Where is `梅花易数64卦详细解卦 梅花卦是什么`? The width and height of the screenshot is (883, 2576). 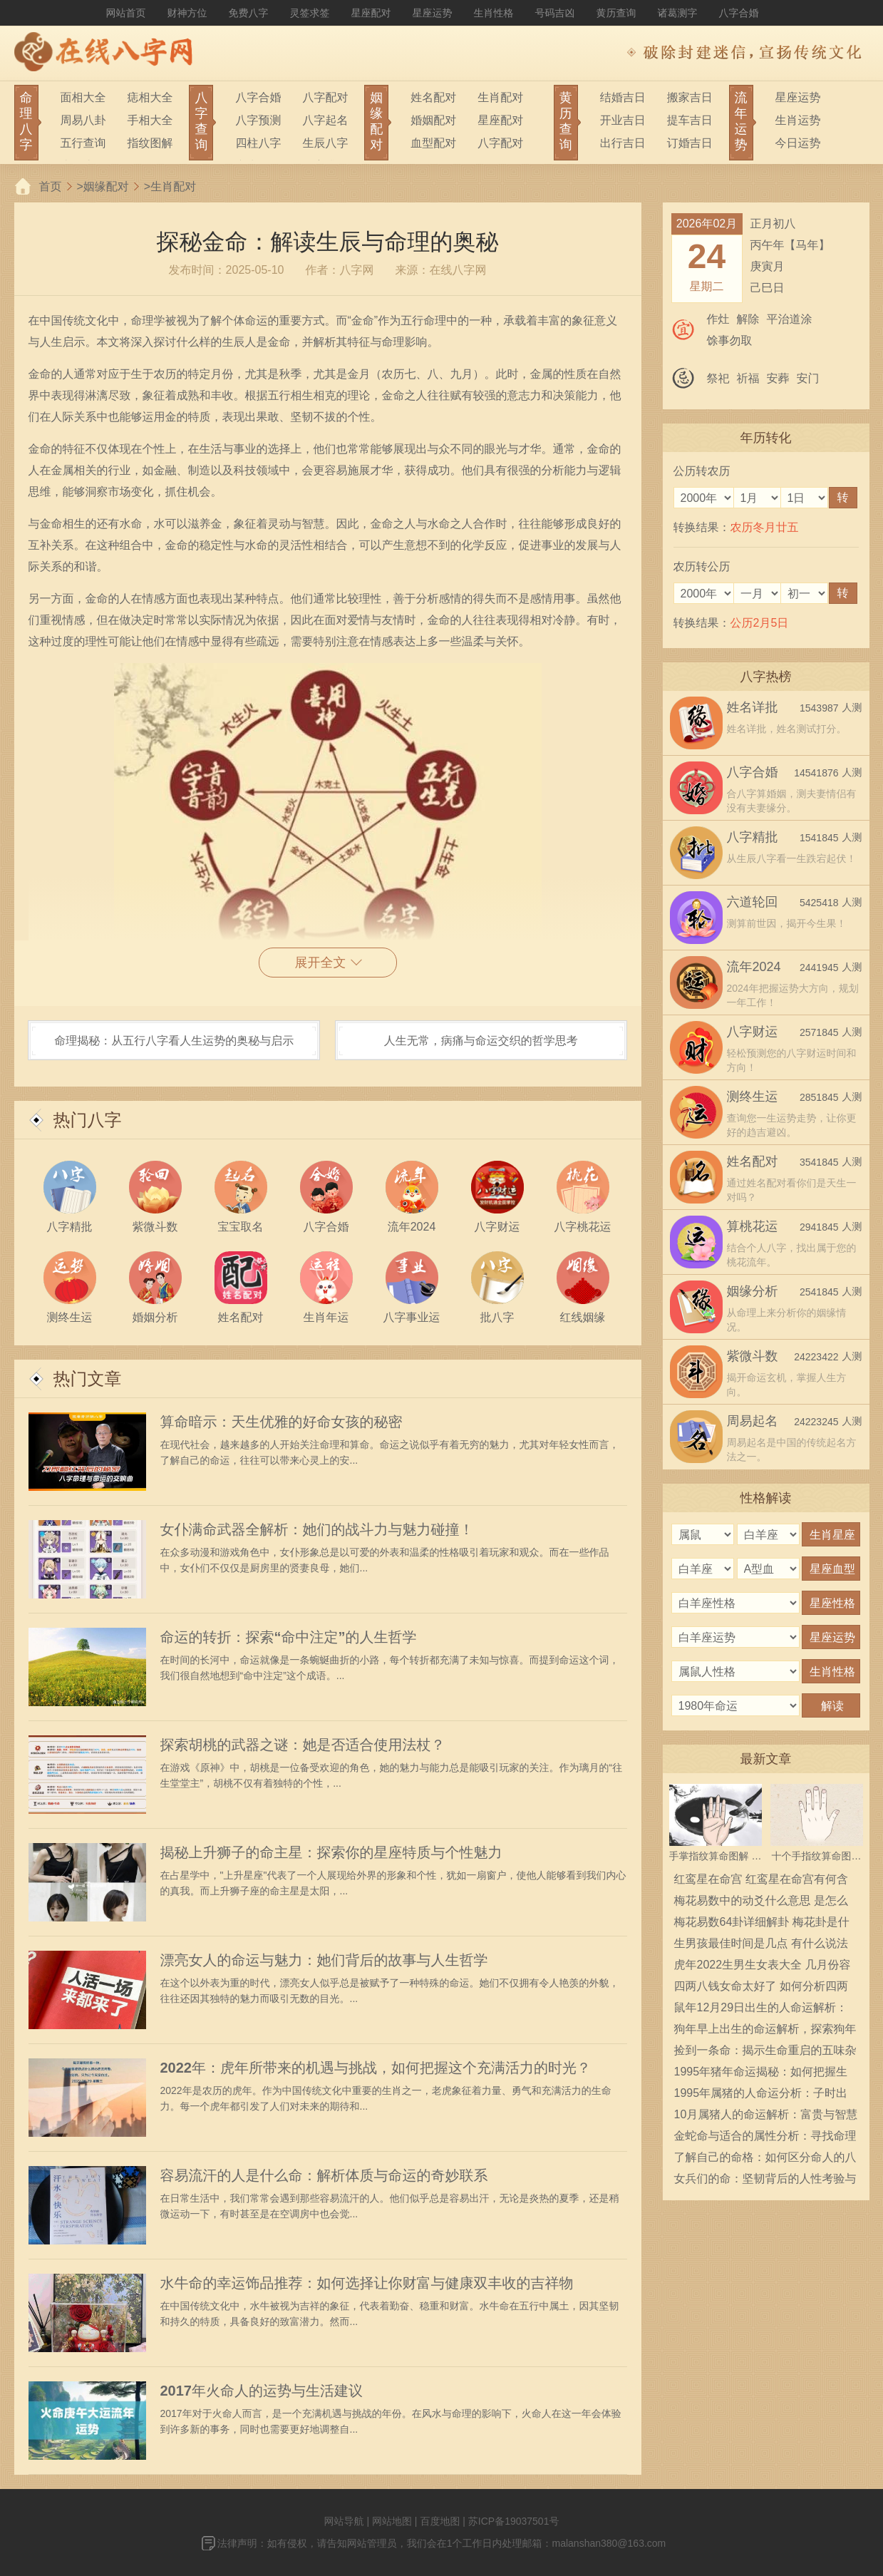 梅花易数64卦详细解卦 梅花卦是什么 is located at coordinates (762, 1924).